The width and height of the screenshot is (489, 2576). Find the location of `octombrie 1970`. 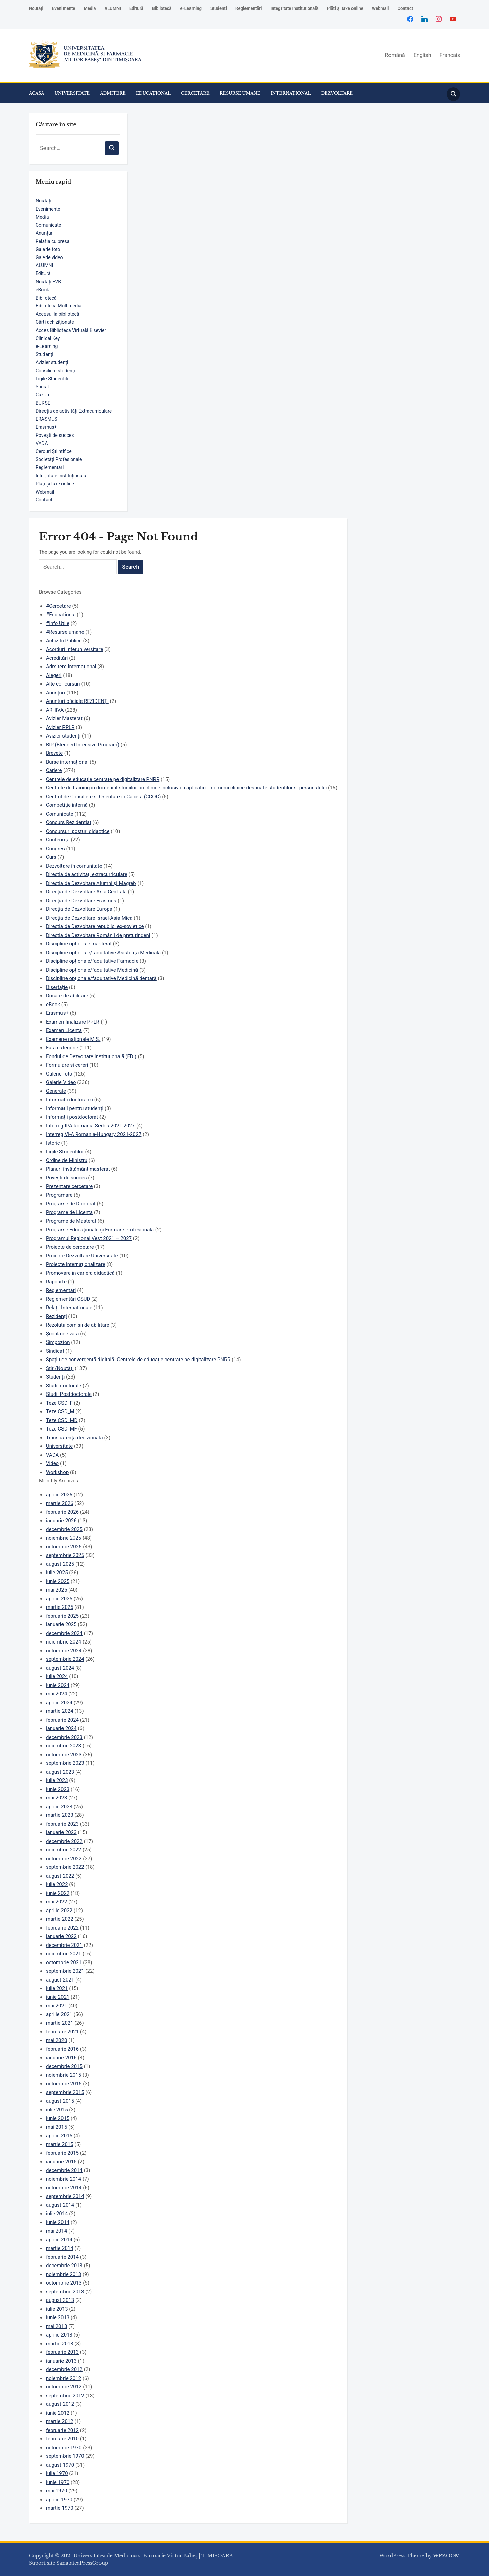

octombrie 1970 is located at coordinates (64, 2448).